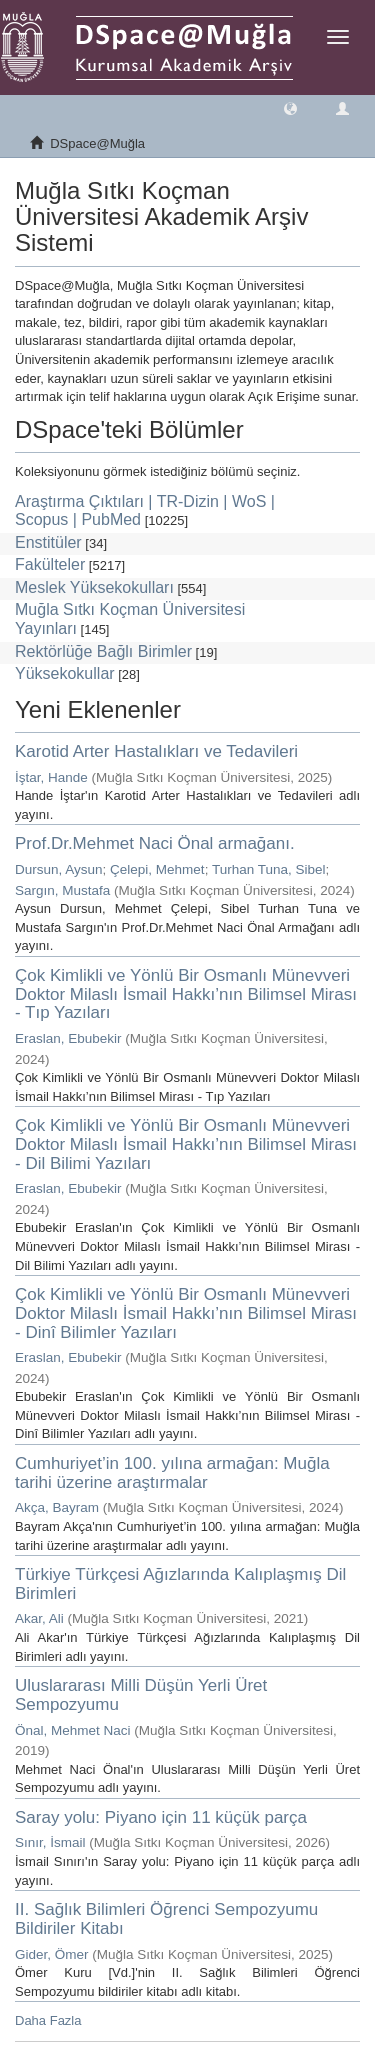  What do you see at coordinates (186, 1313) in the screenshot?
I see `Çok Kimlikli ve Yönlü Bir Osmanlı Münevveri Doktor Milaslı İsmail Hakkı’nın Bilimsel Mirası - Dinî Bilimler Yazıları` at bounding box center [186, 1313].